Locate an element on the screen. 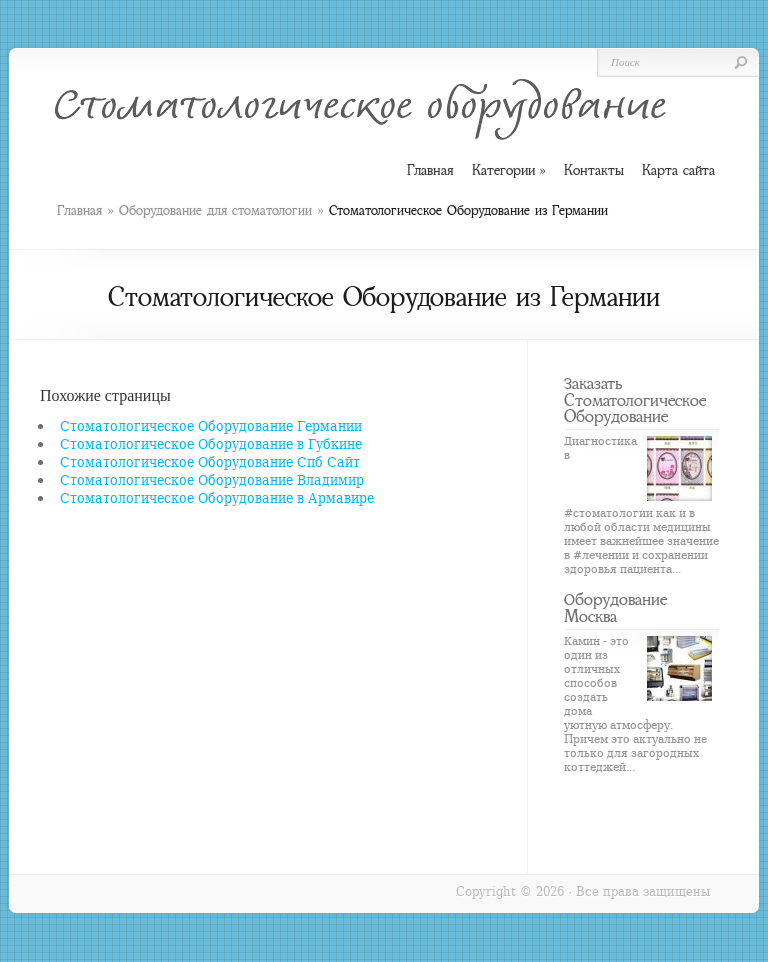 This screenshot has width=768, height=962. Оборудование для стоматологии is located at coordinates (215, 210).